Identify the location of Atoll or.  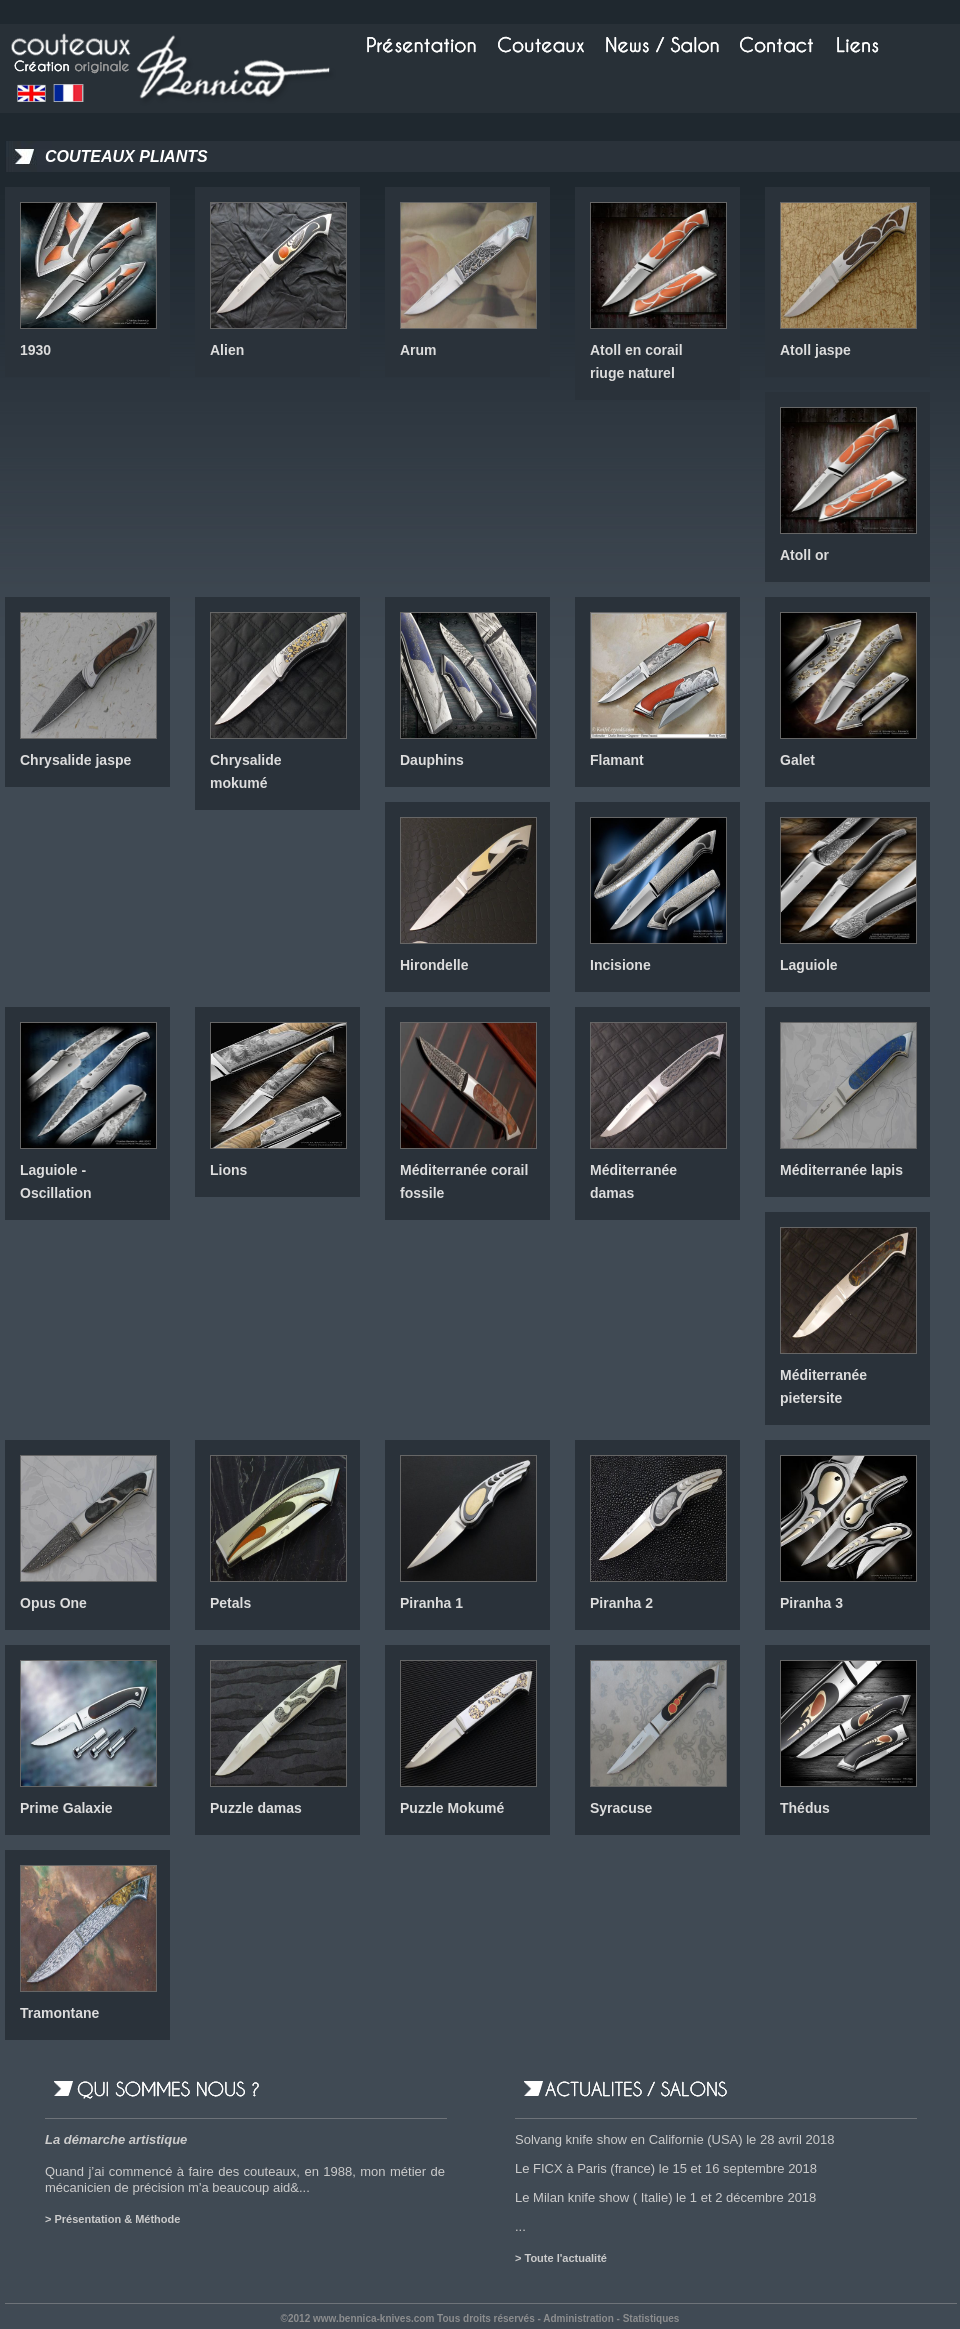
(804, 555).